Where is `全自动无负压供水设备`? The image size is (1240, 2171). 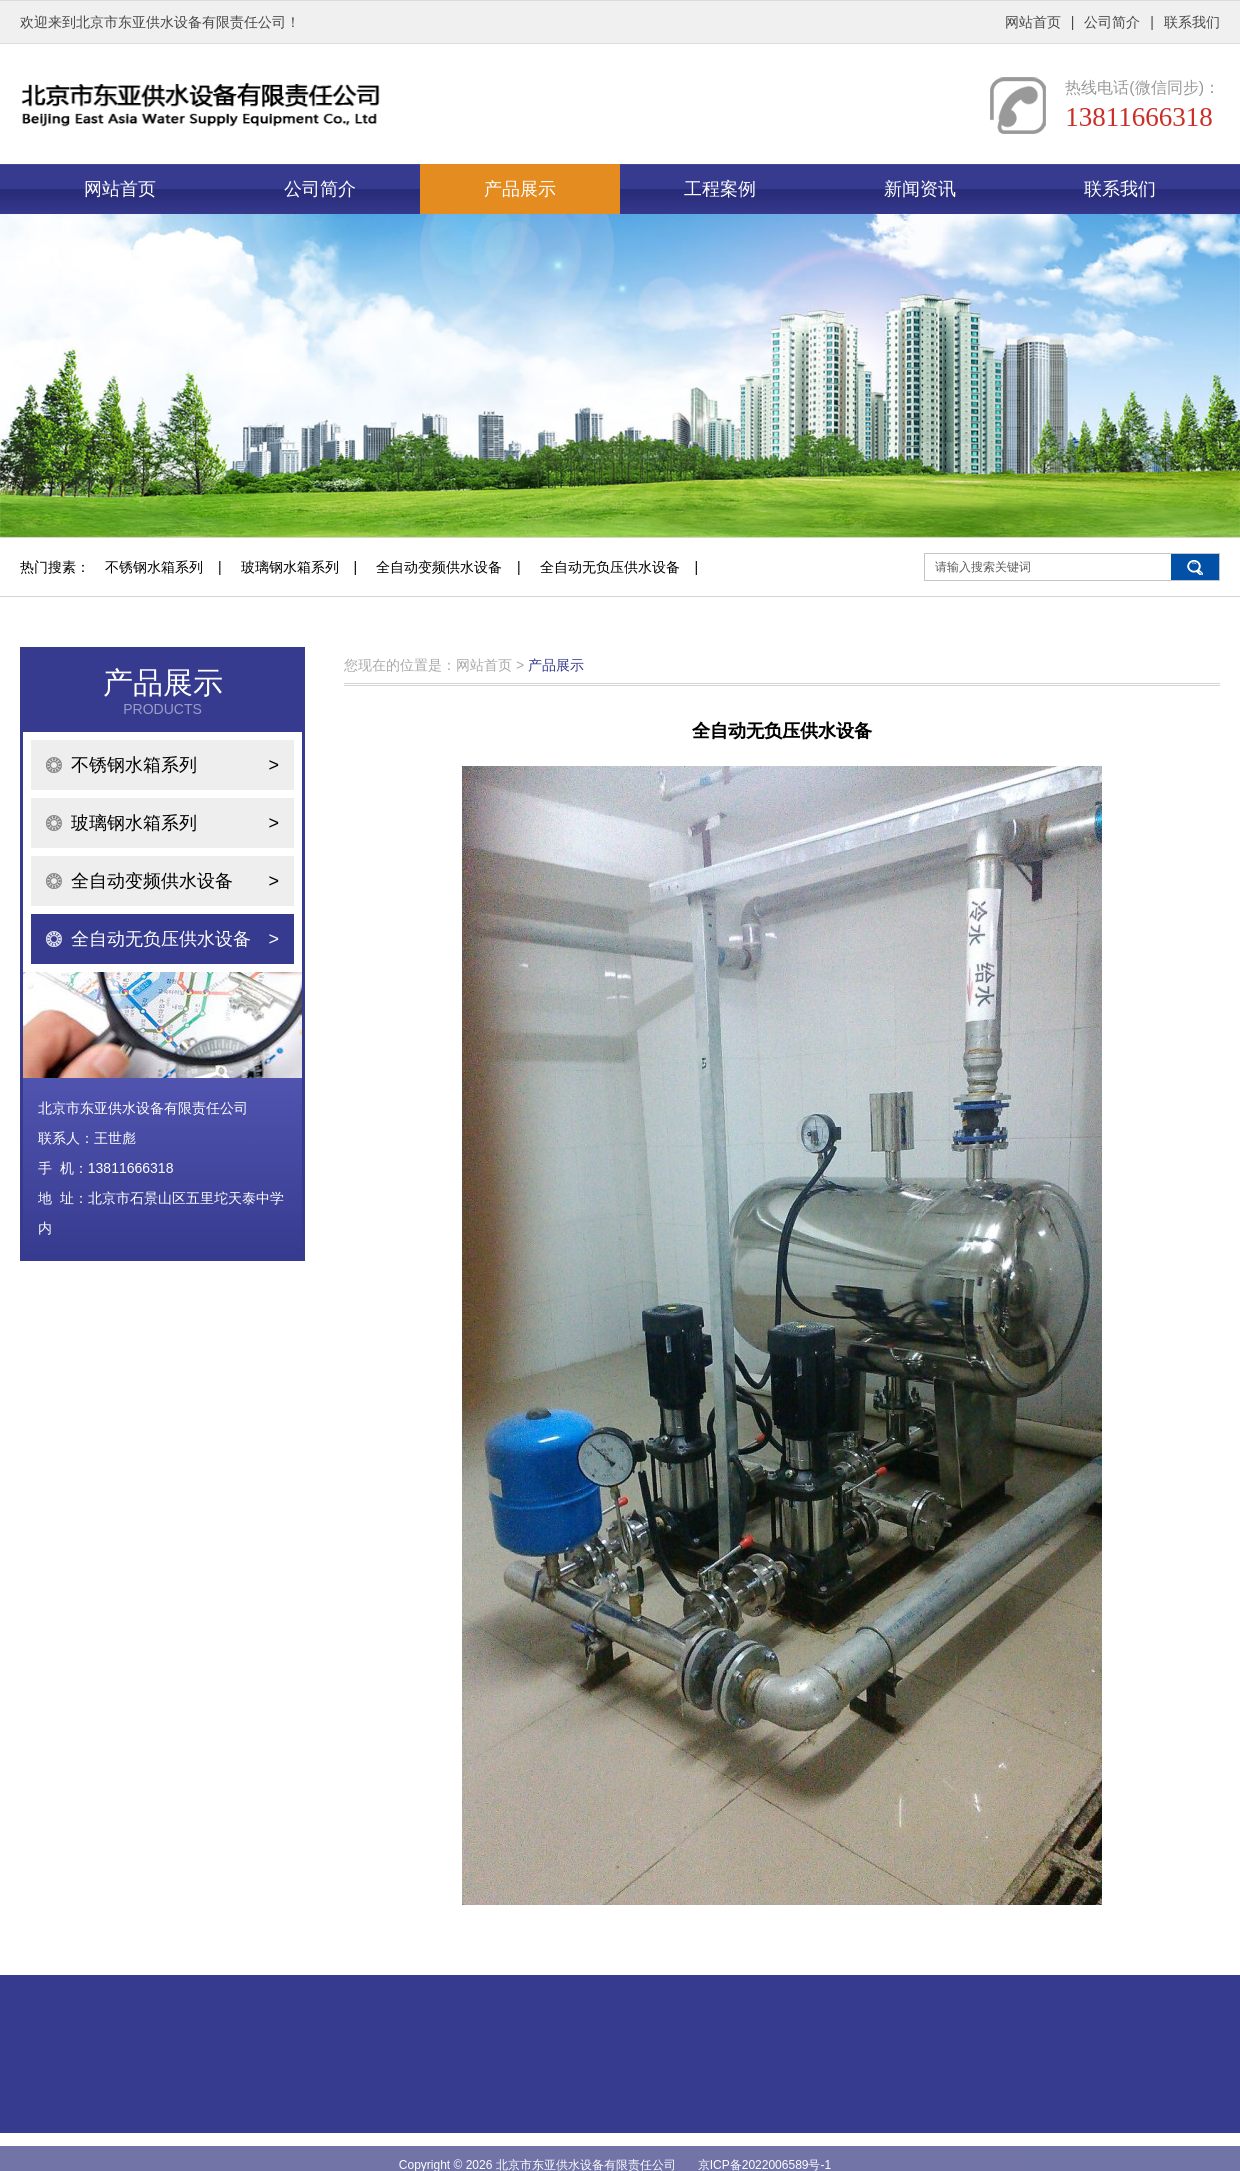
全自动无负压供水设备 is located at coordinates (610, 567).